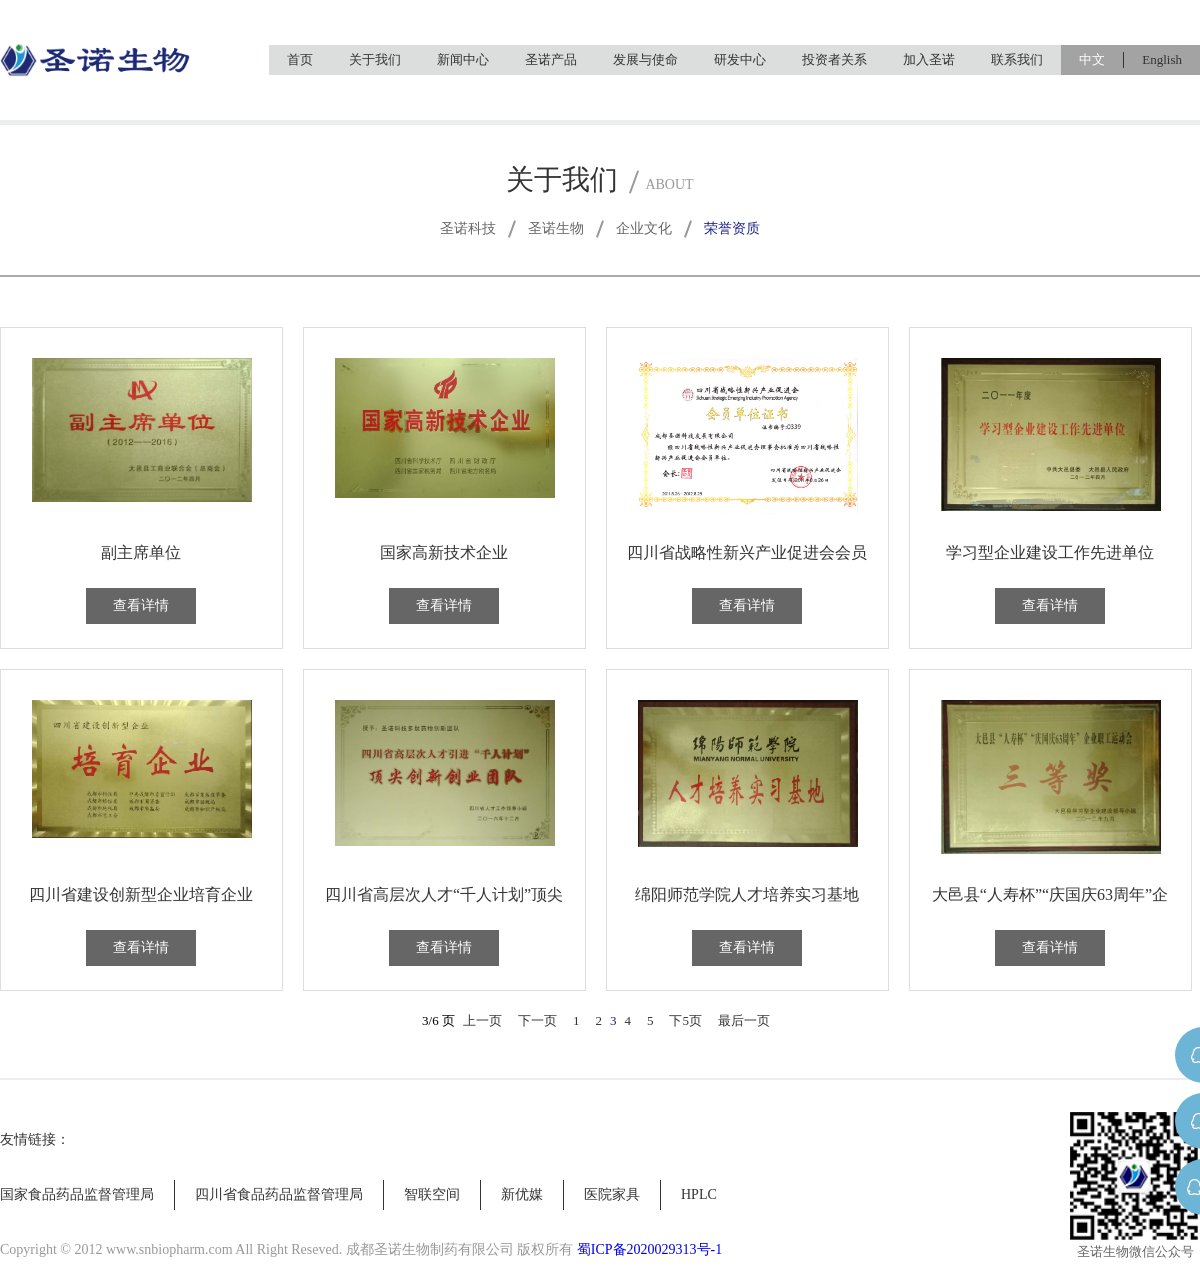 This screenshot has width=1200, height=1283. What do you see at coordinates (482, 1020) in the screenshot?
I see `上一页` at bounding box center [482, 1020].